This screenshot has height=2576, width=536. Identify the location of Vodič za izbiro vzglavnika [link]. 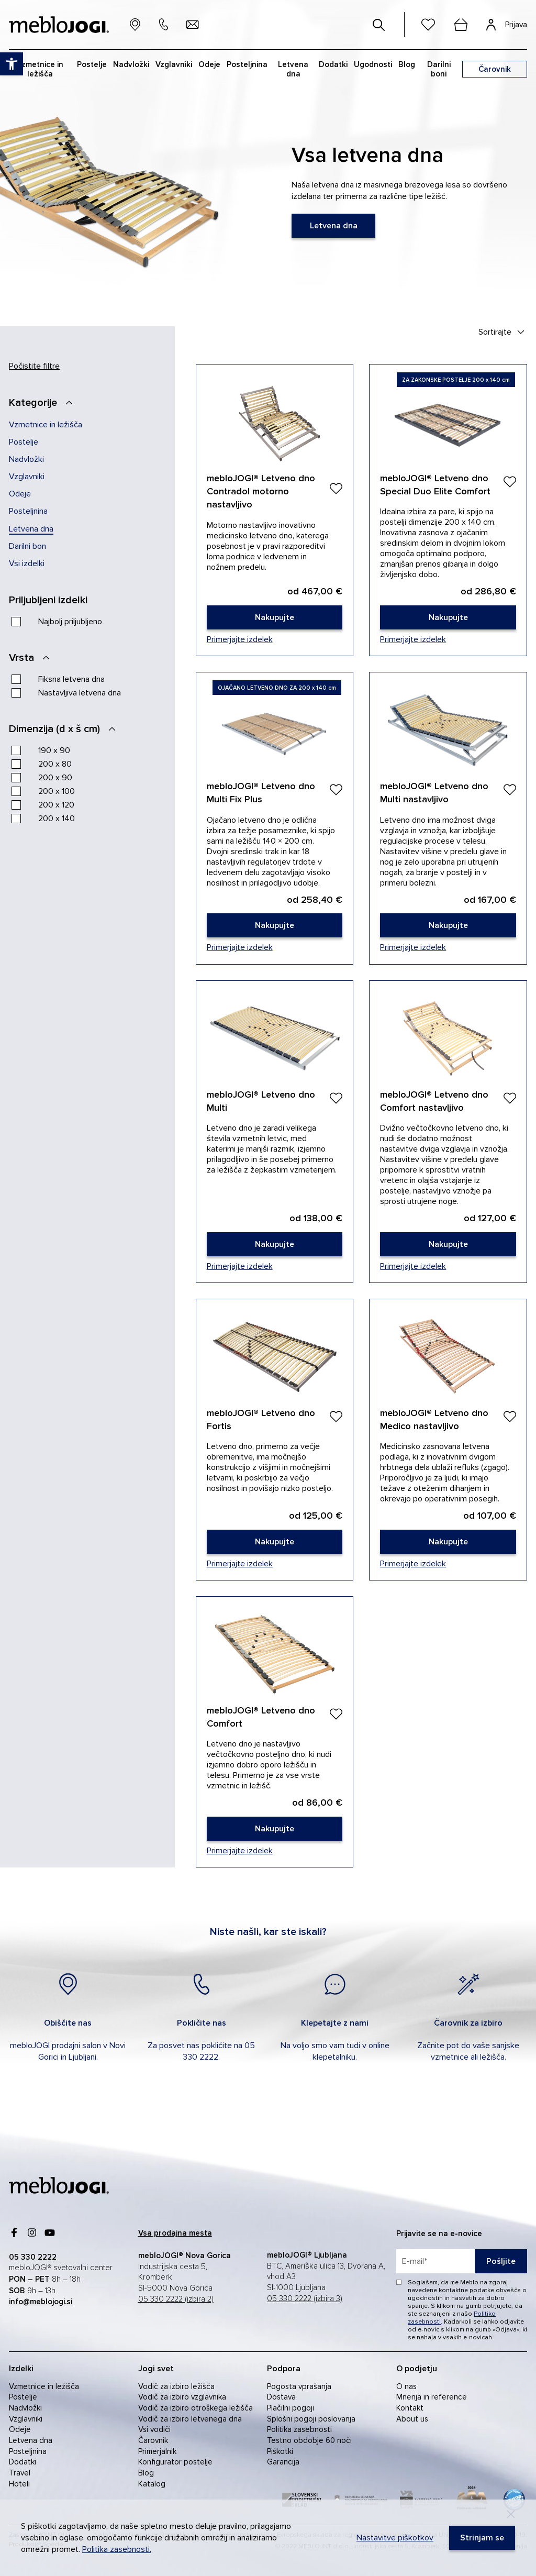
(182, 2397).